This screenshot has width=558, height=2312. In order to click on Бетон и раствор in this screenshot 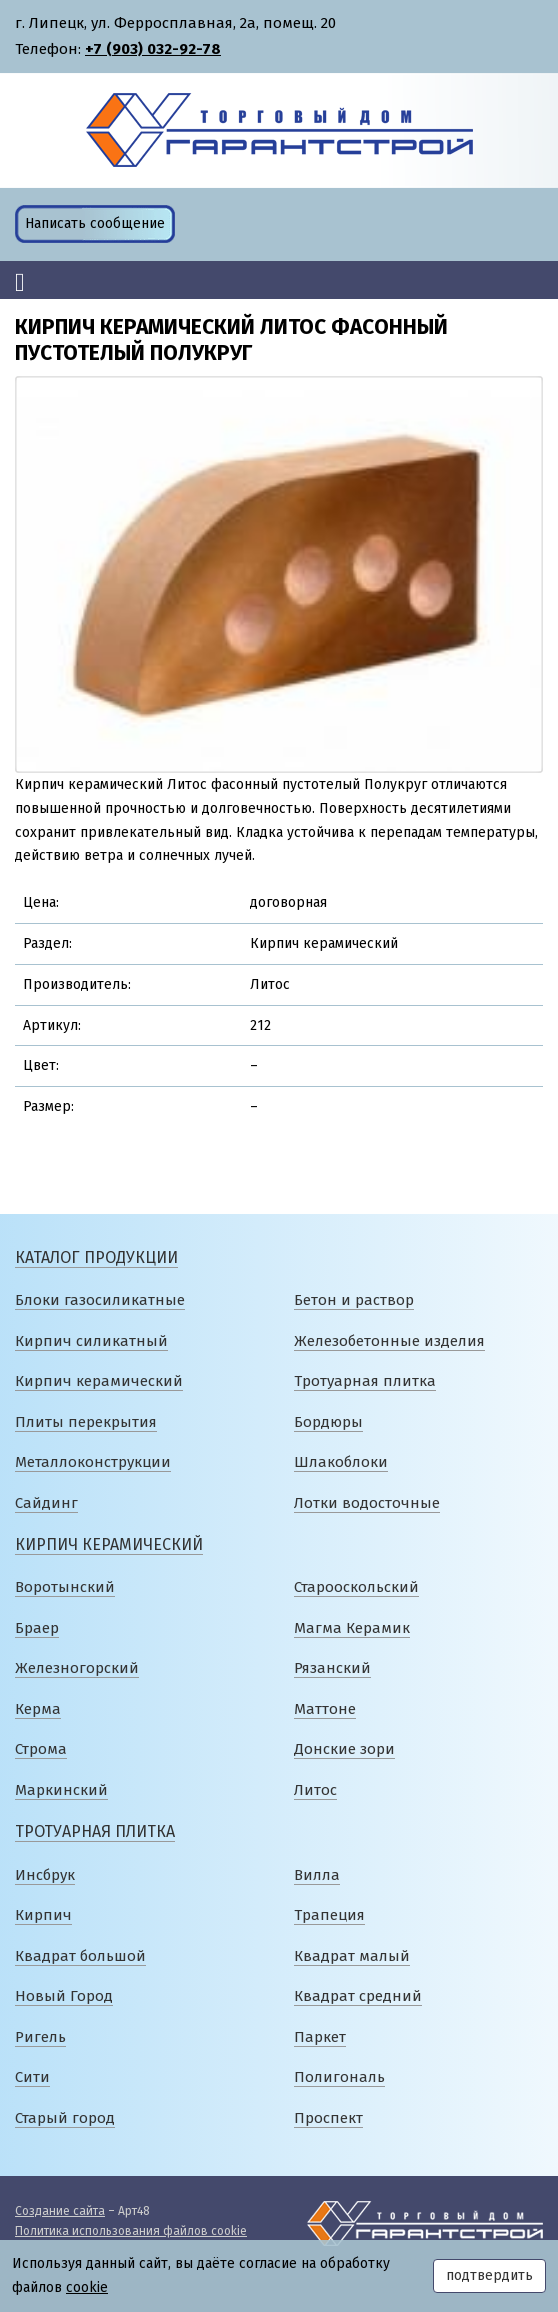, I will do `click(354, 1300)`.